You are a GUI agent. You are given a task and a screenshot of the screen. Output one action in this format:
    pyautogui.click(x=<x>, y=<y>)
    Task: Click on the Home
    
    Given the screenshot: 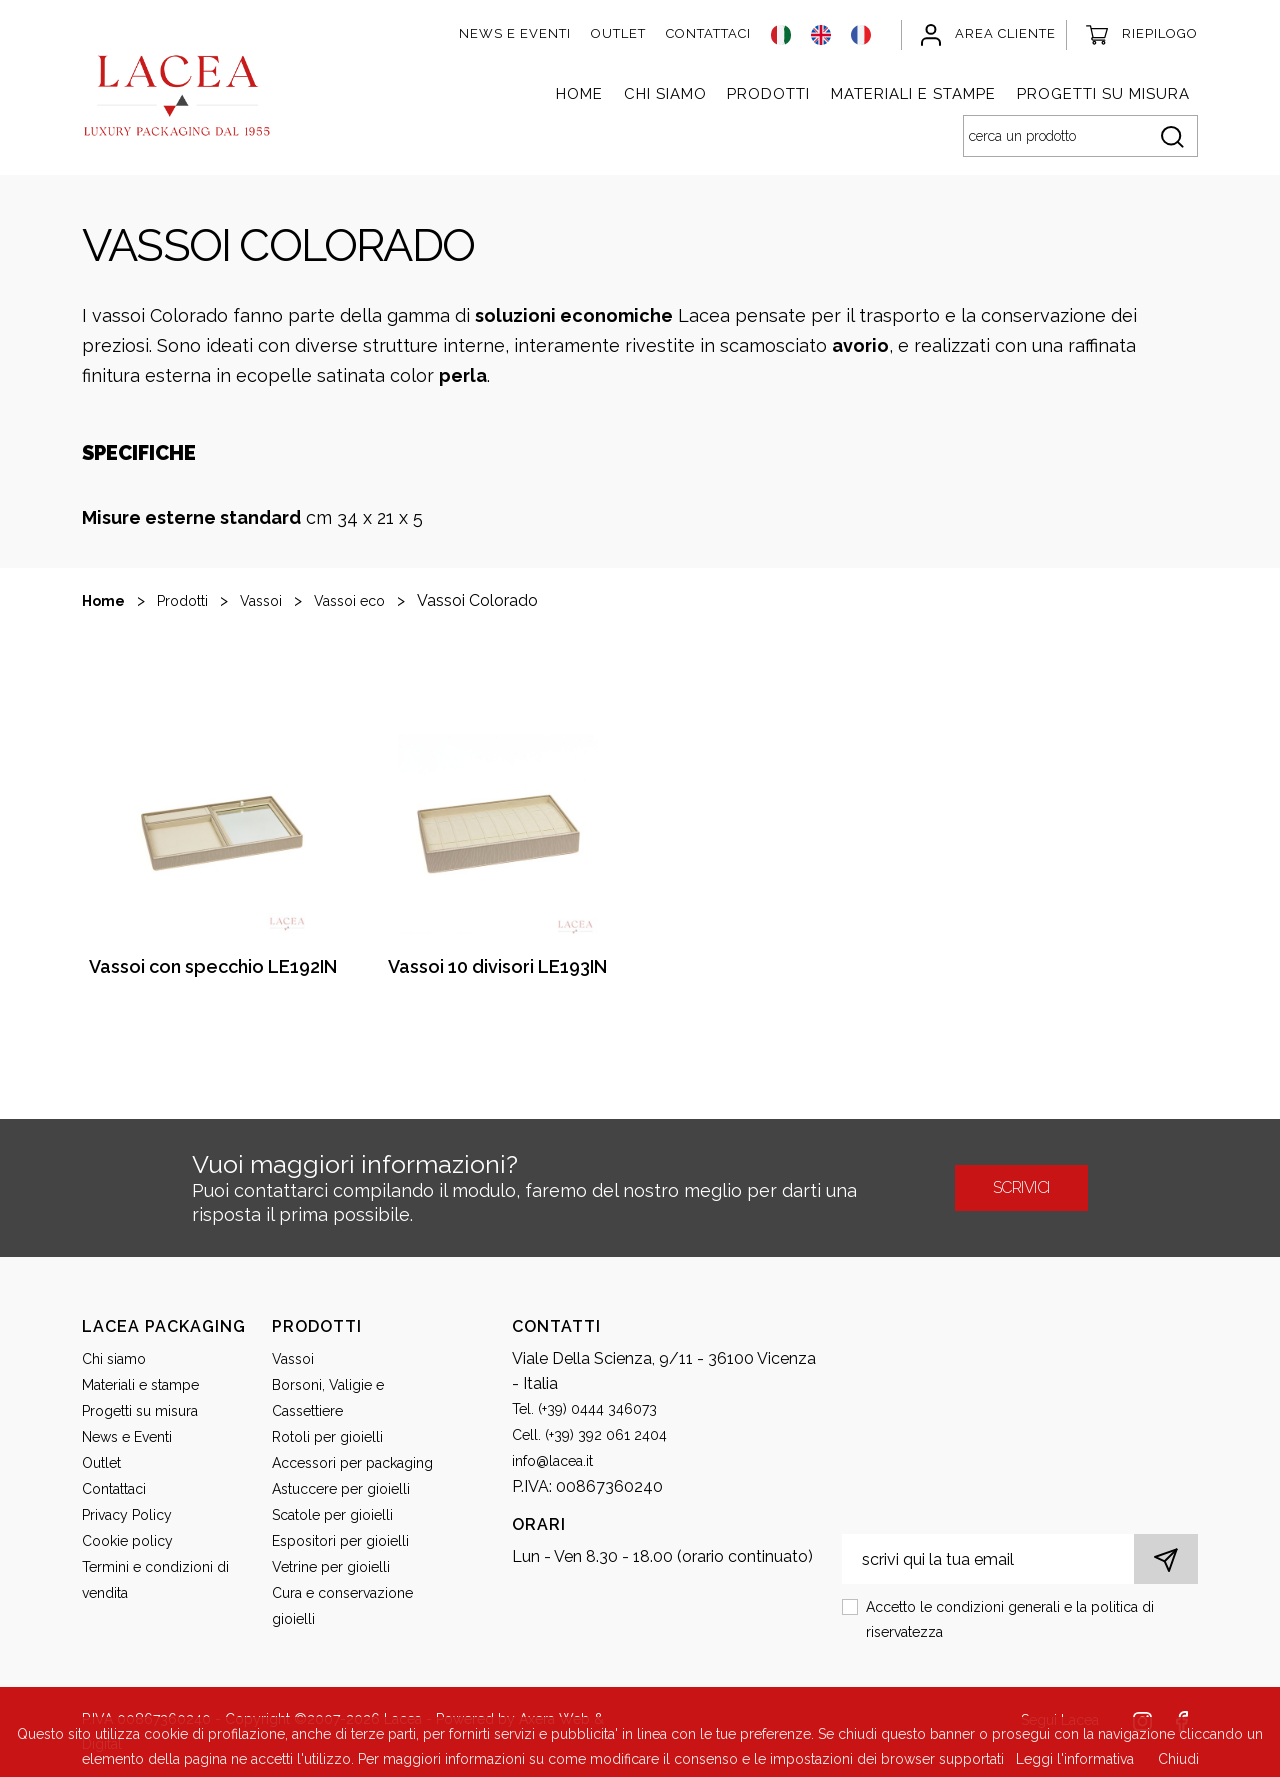 What is the action you would take?
    pyautogui.click(x=579, y=94)
    